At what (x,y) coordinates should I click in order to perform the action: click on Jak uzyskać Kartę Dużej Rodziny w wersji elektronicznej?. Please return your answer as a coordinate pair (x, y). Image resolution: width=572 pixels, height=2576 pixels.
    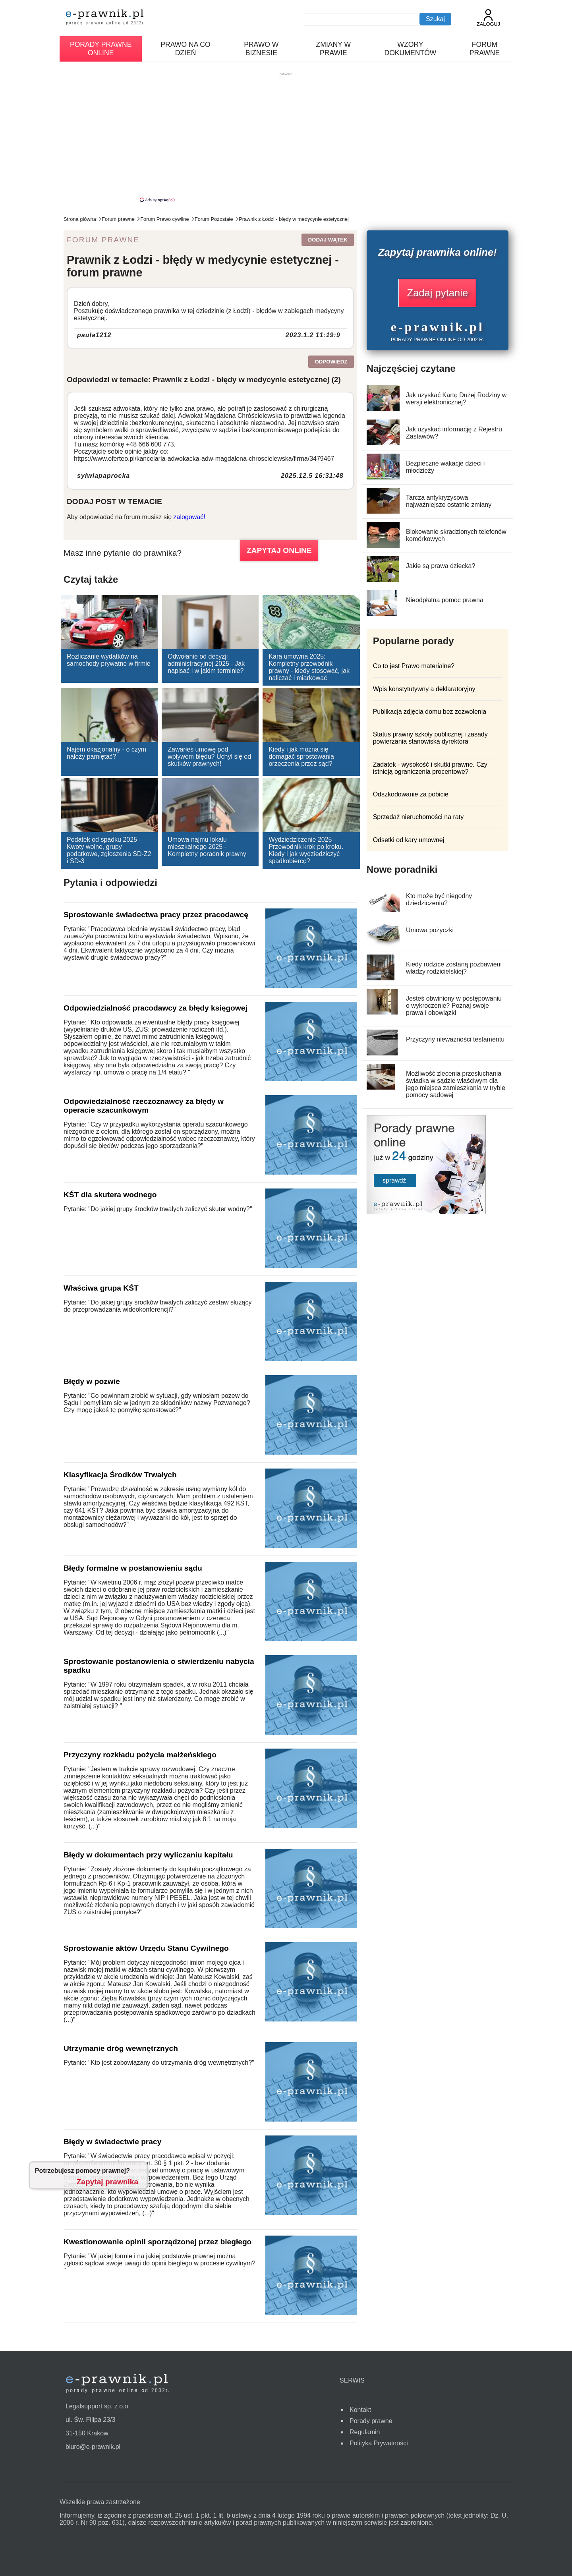
    Looking at the image, I should click on (456, 399).